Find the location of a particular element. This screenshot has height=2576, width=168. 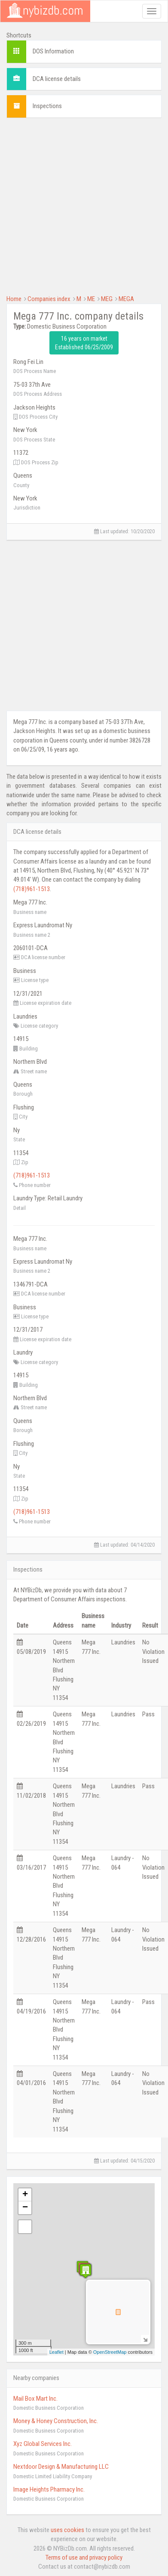

[Advertisement] is located at coordinates (80, 205).